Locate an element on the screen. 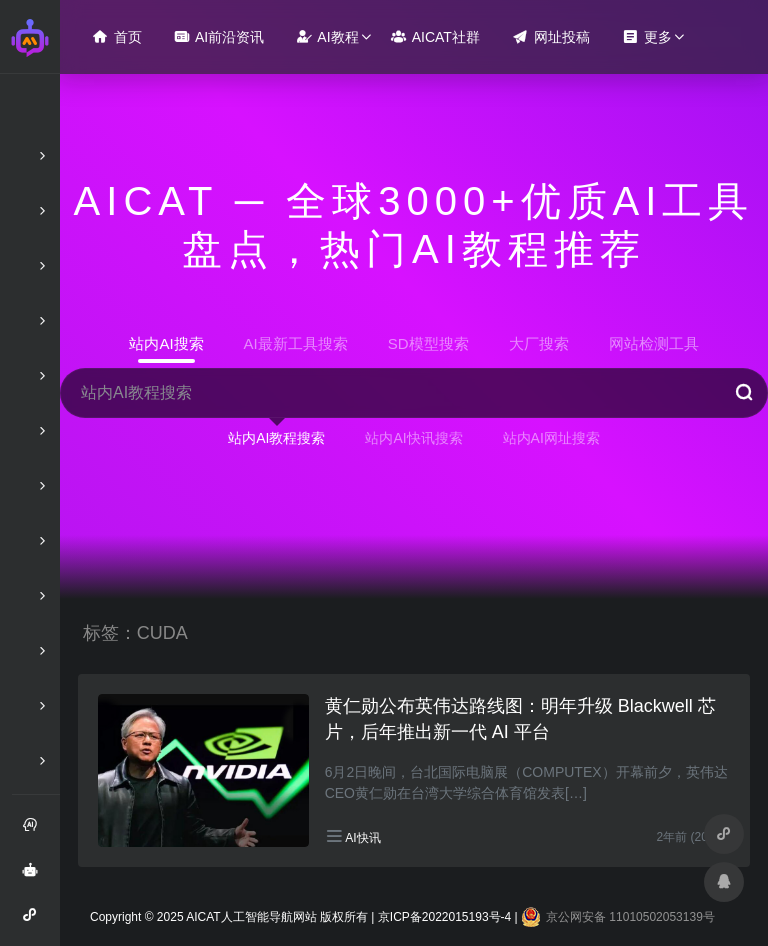 Image resolution: width=768 pixels, height=946 pixels. 京ICP备2022015193号-4 is located at coordinates (444, 917).